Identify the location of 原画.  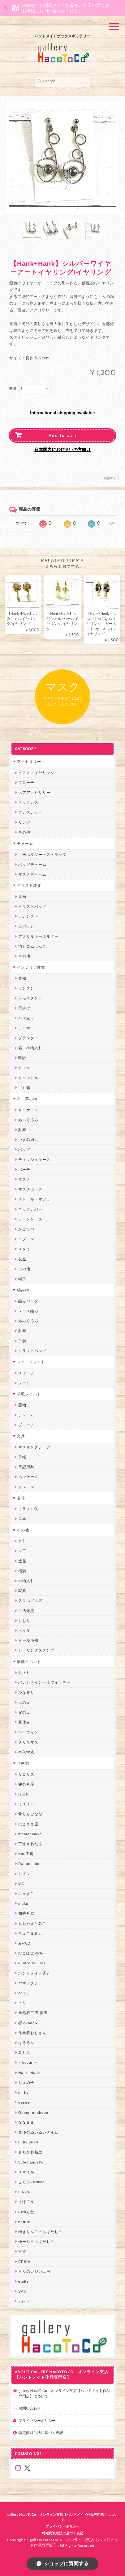
(22, 896).